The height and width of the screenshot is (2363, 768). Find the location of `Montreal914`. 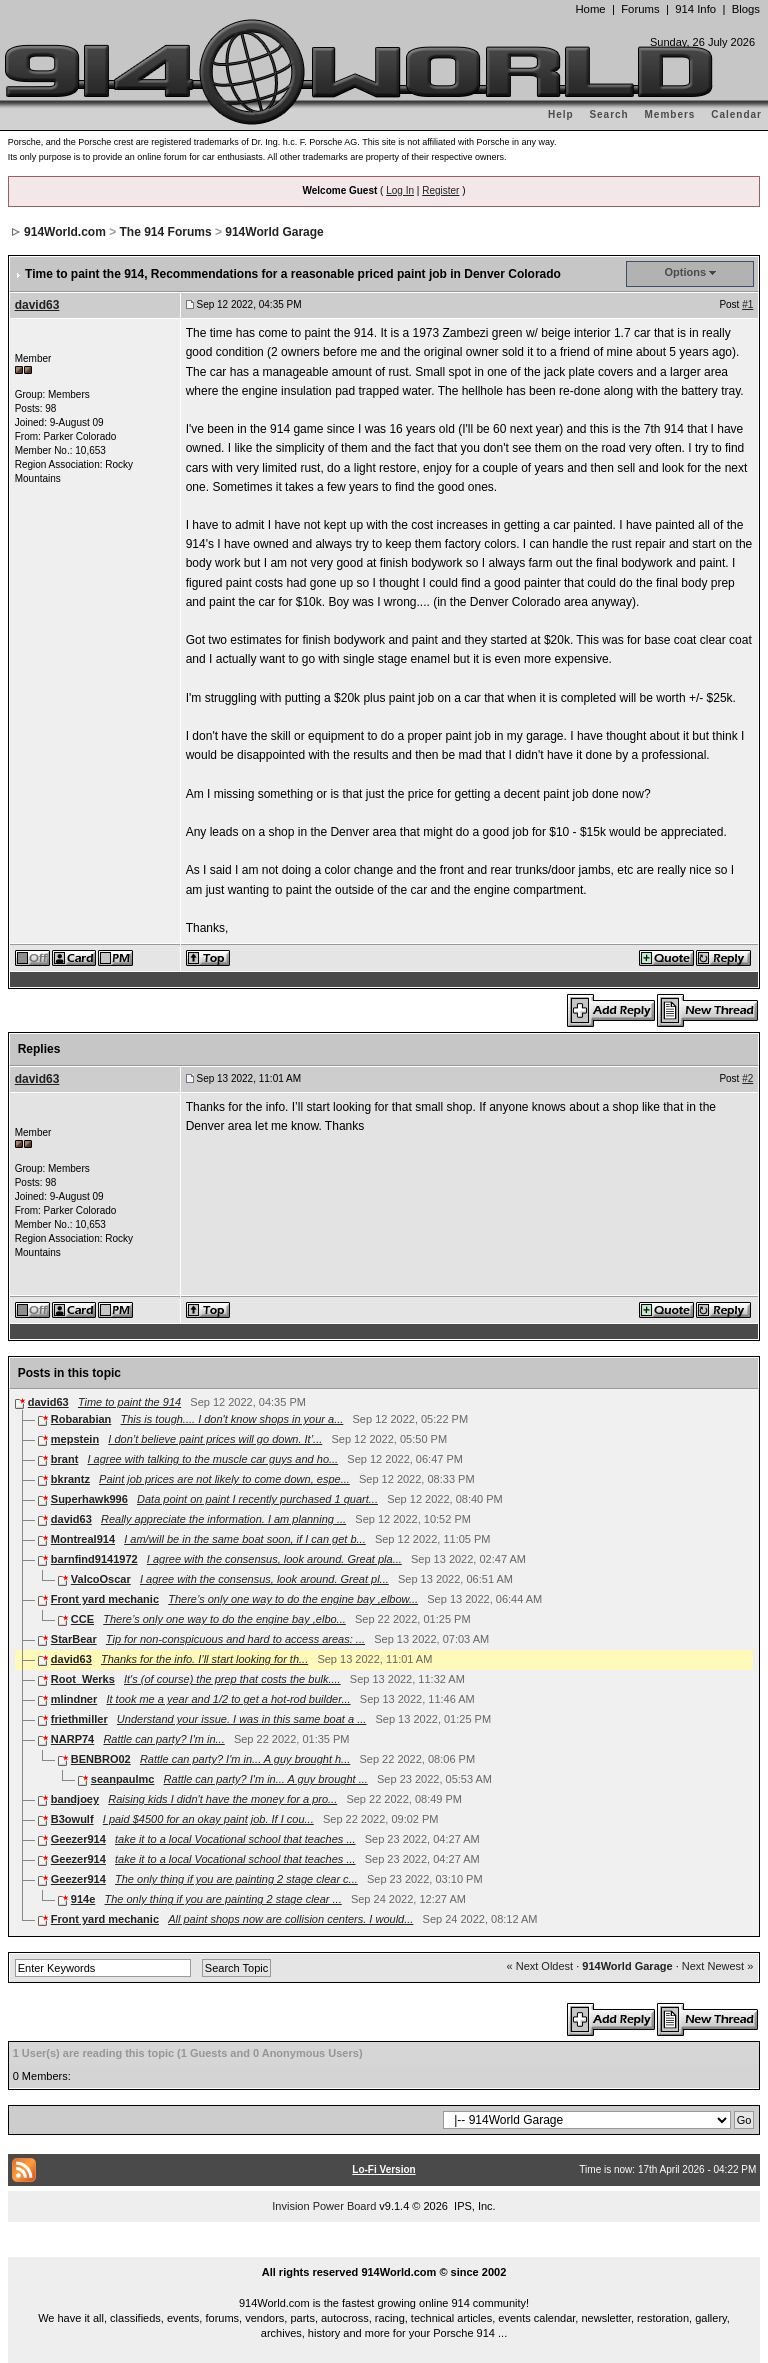

Montreal914 is located at coordinates (83, 1539).